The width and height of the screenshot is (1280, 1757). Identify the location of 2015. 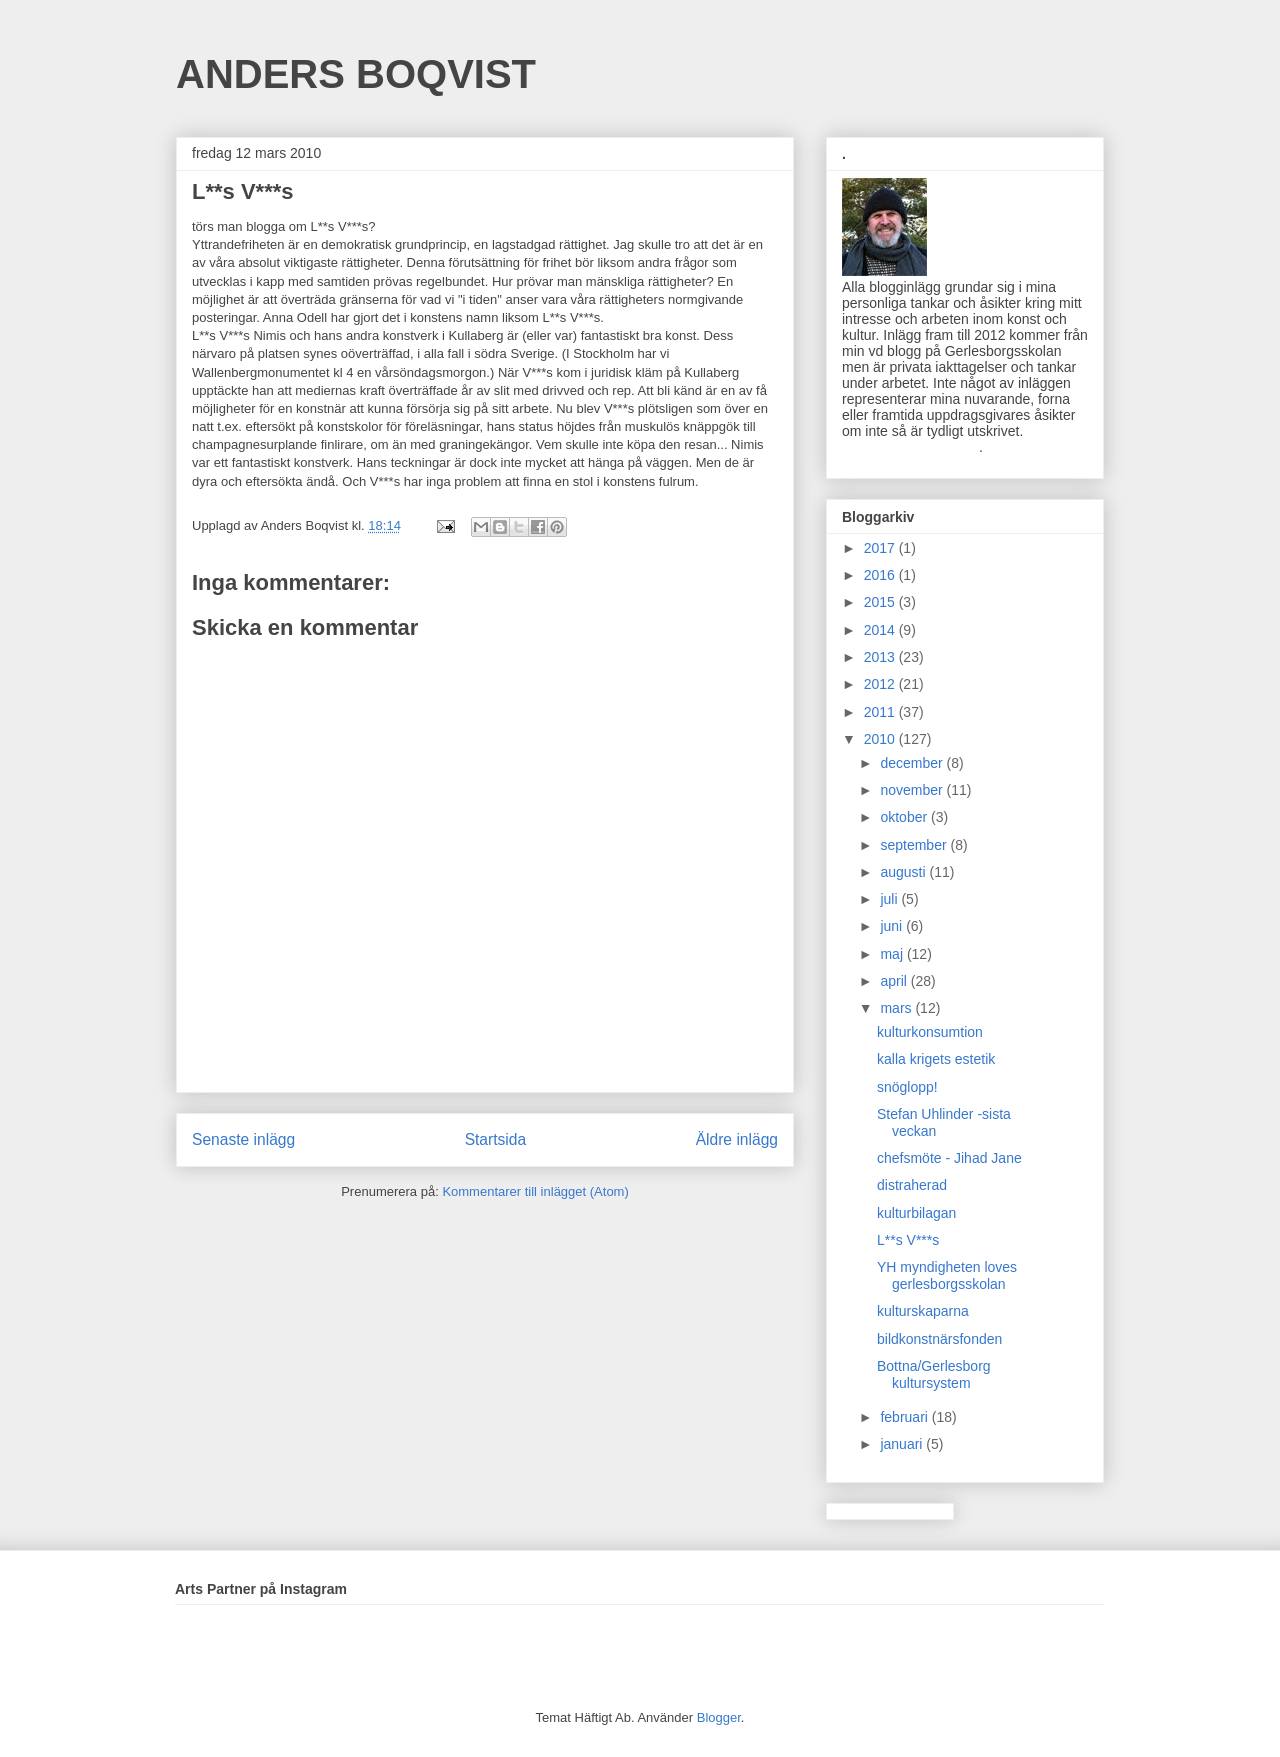
(881, 602).